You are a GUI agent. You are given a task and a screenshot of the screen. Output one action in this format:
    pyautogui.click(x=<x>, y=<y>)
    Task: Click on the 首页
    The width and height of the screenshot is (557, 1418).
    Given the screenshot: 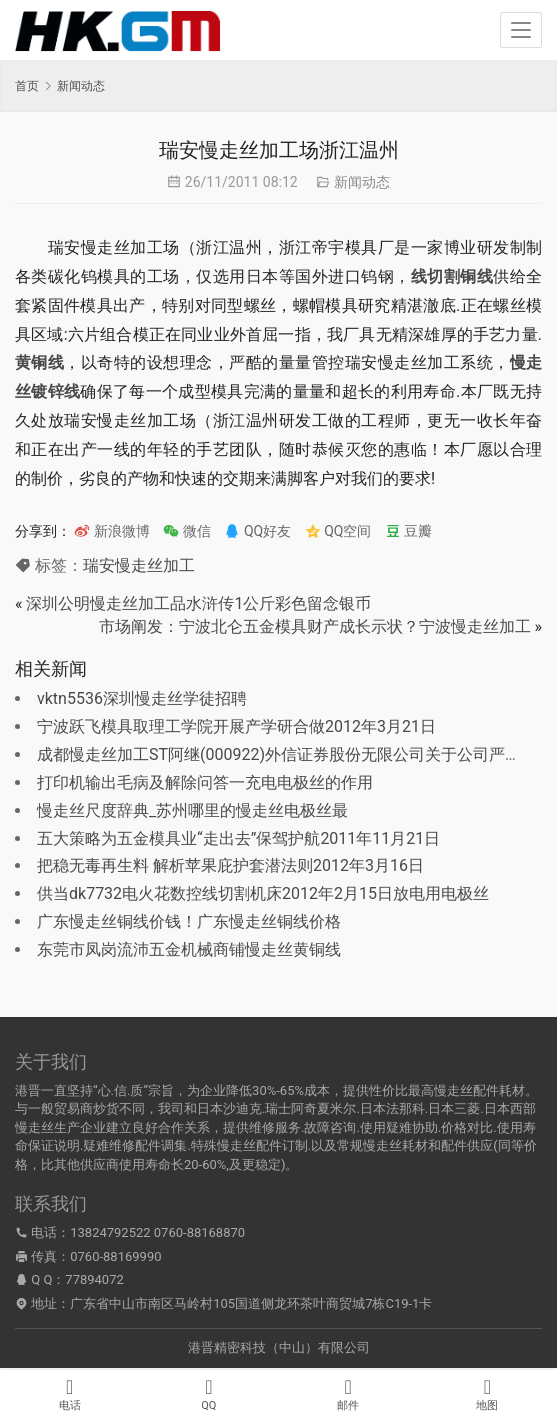 What is the action you would take?
    pyautogui.click(x=27, y=86)
    